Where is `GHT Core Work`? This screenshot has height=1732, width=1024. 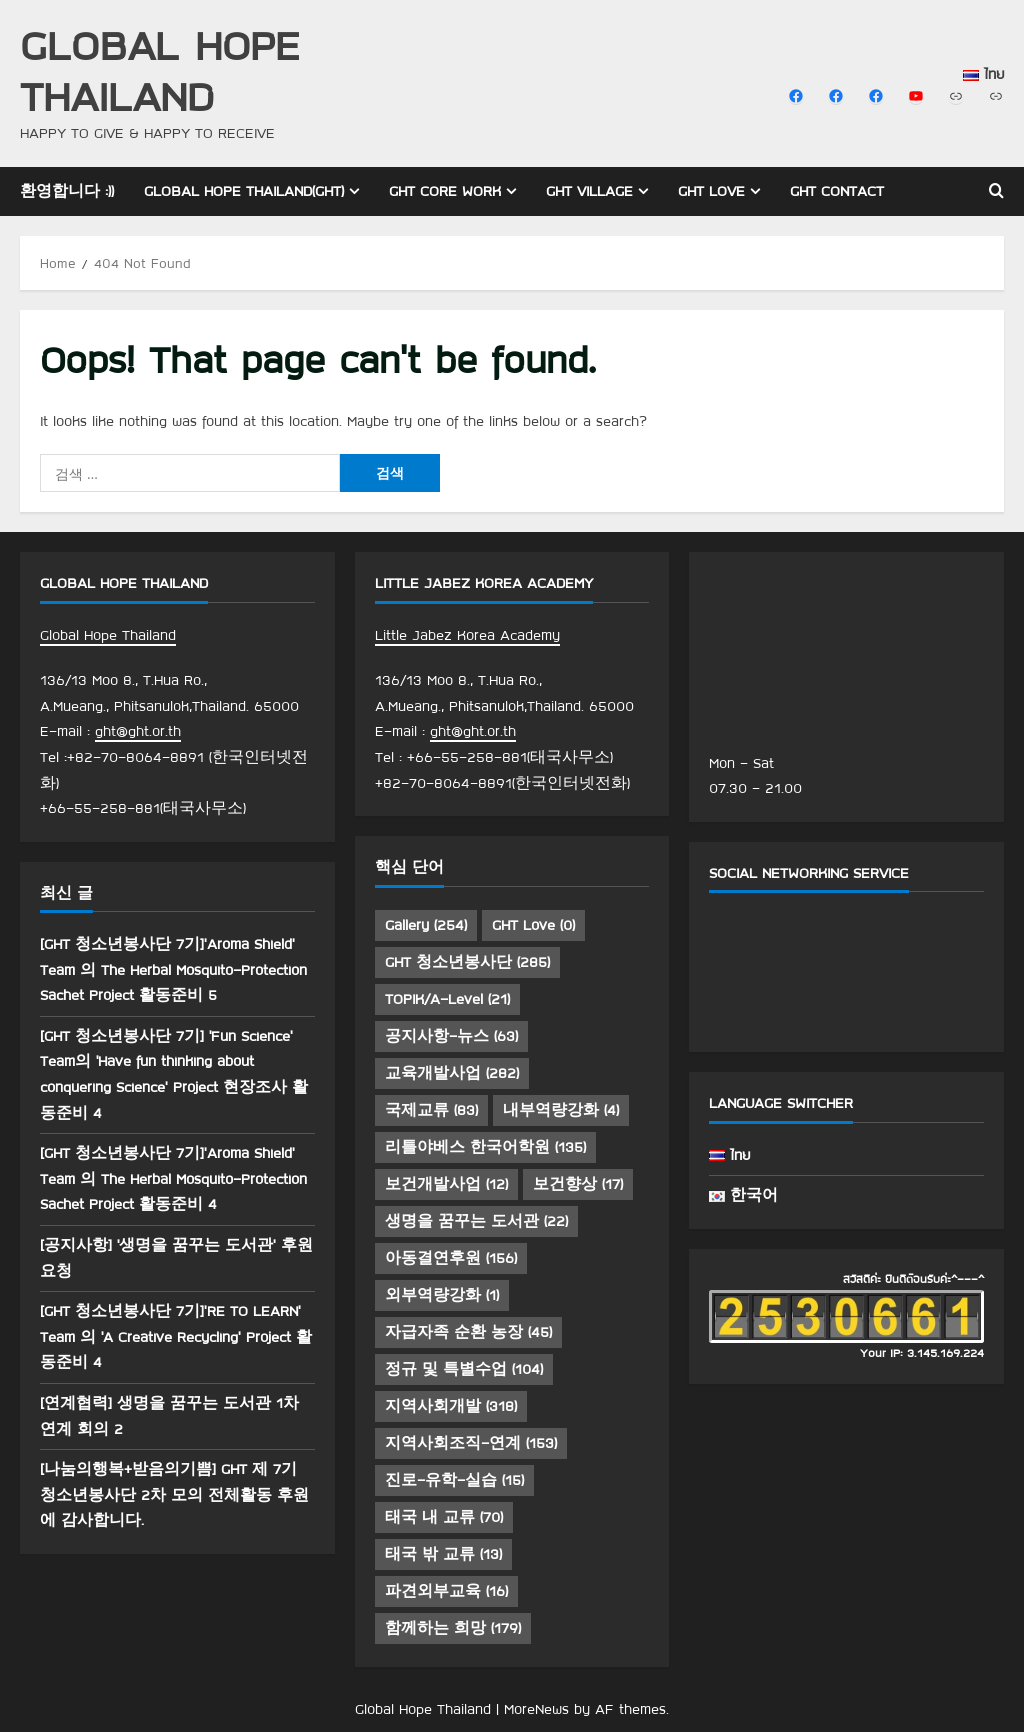
GHT Core Work is located at coordinates (445, 191).